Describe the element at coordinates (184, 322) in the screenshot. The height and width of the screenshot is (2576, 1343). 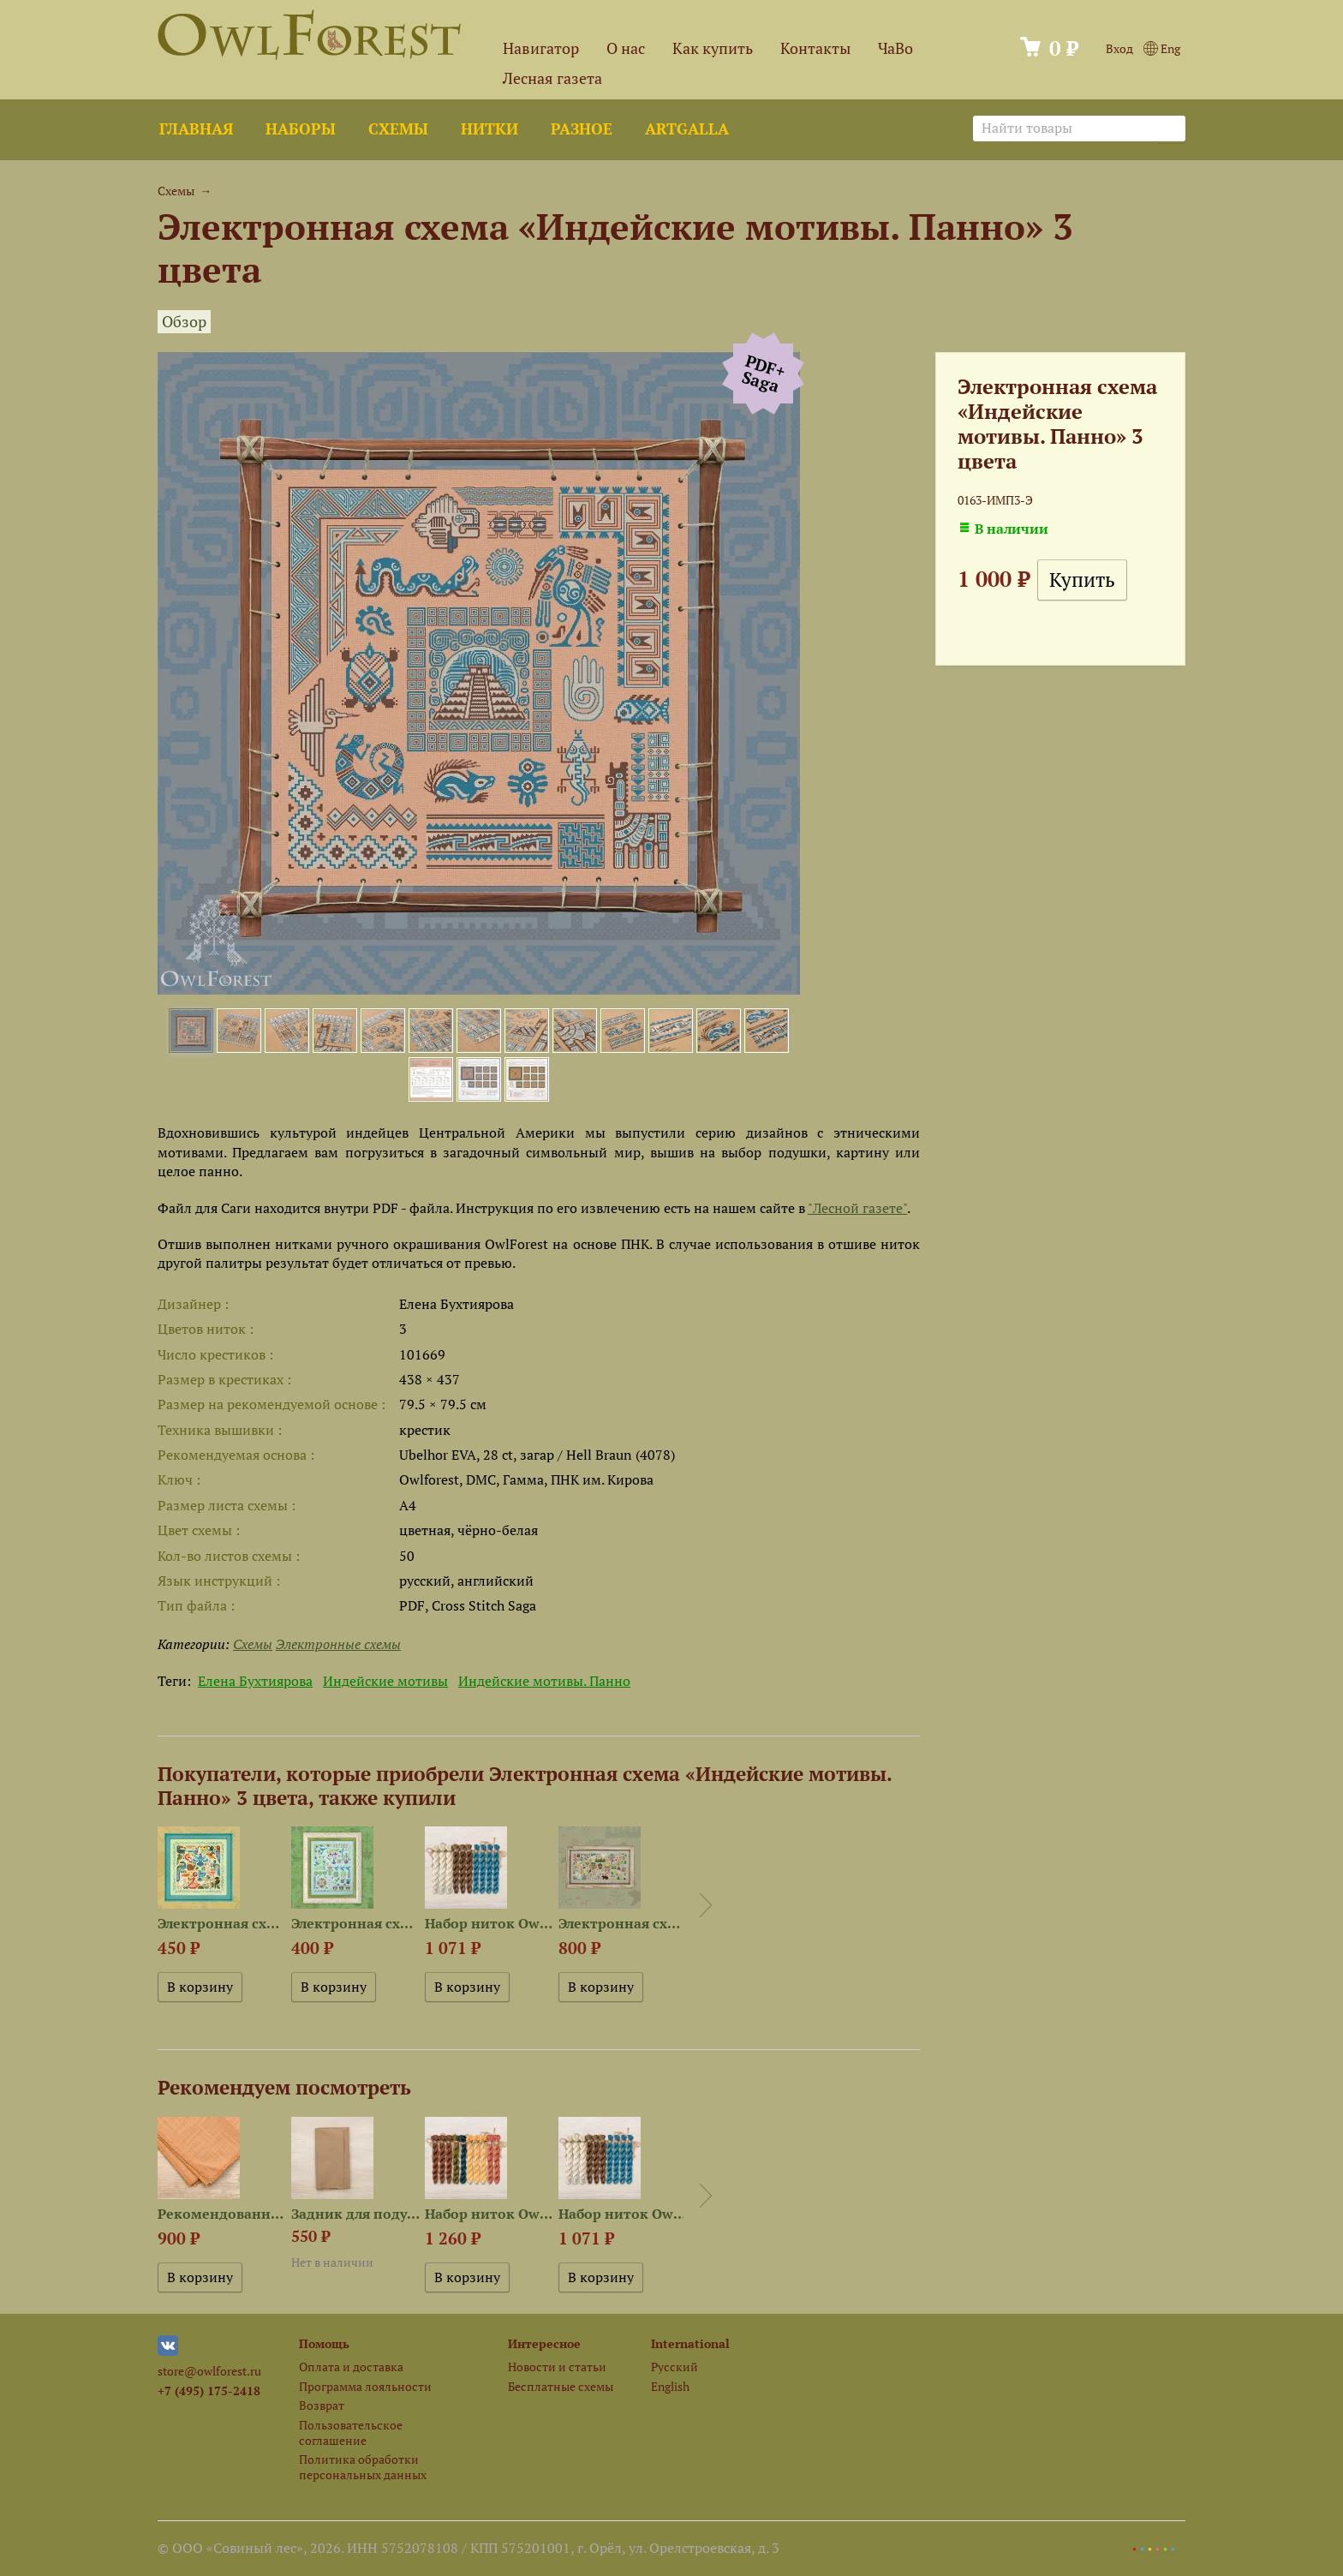
I see `Обзор` at that location.